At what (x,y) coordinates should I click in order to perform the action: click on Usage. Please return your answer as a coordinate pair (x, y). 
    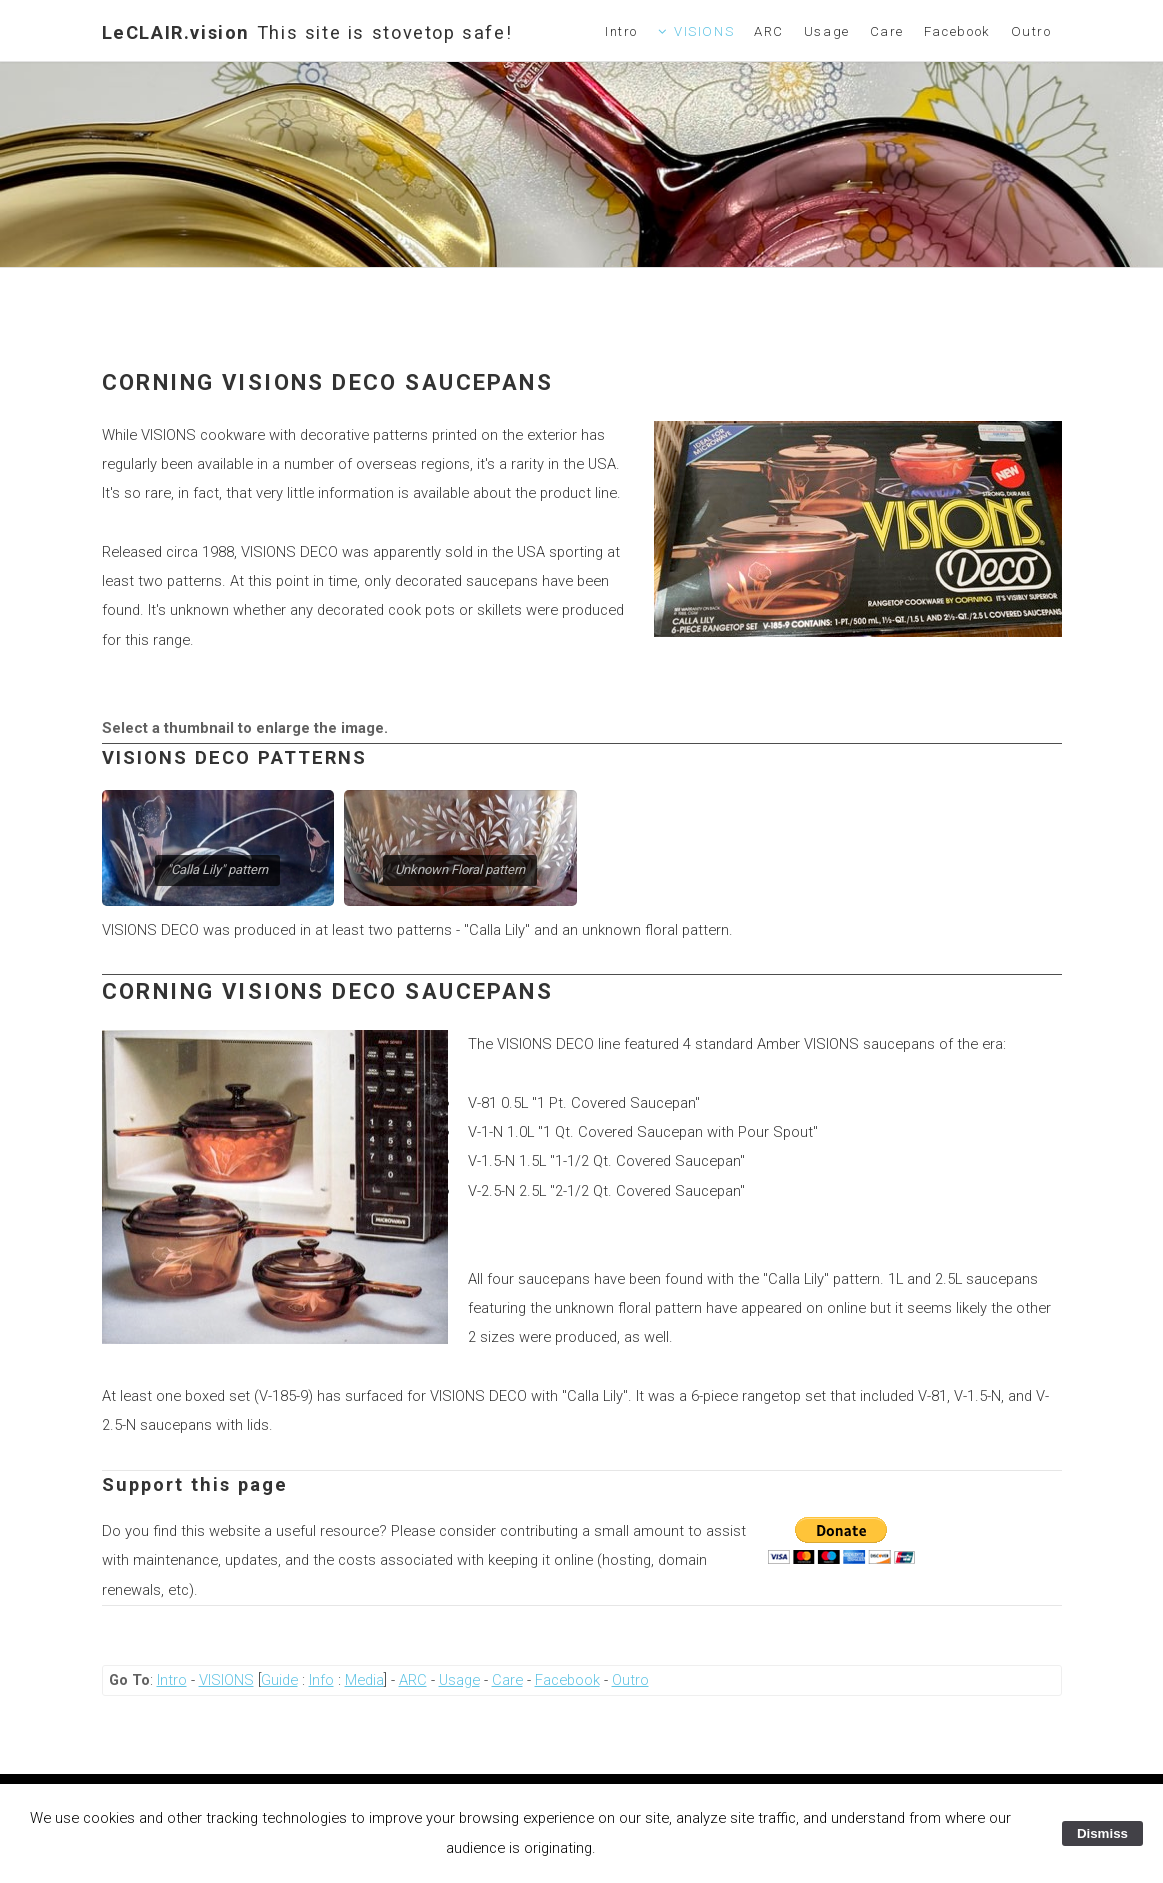
    Looking at the image, I should click on (827, 31).